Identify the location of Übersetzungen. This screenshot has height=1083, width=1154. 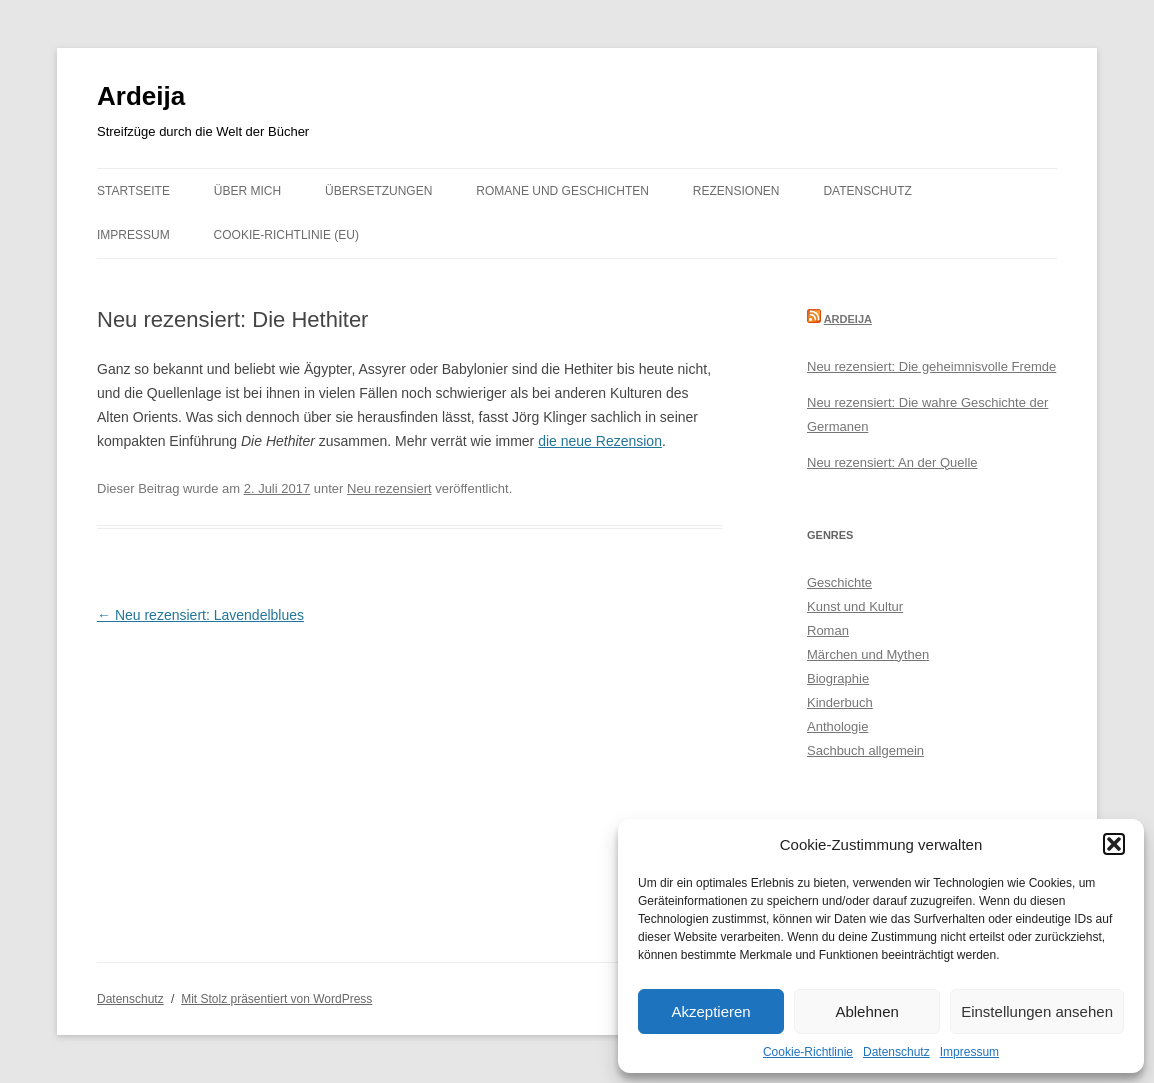
(378, 191).